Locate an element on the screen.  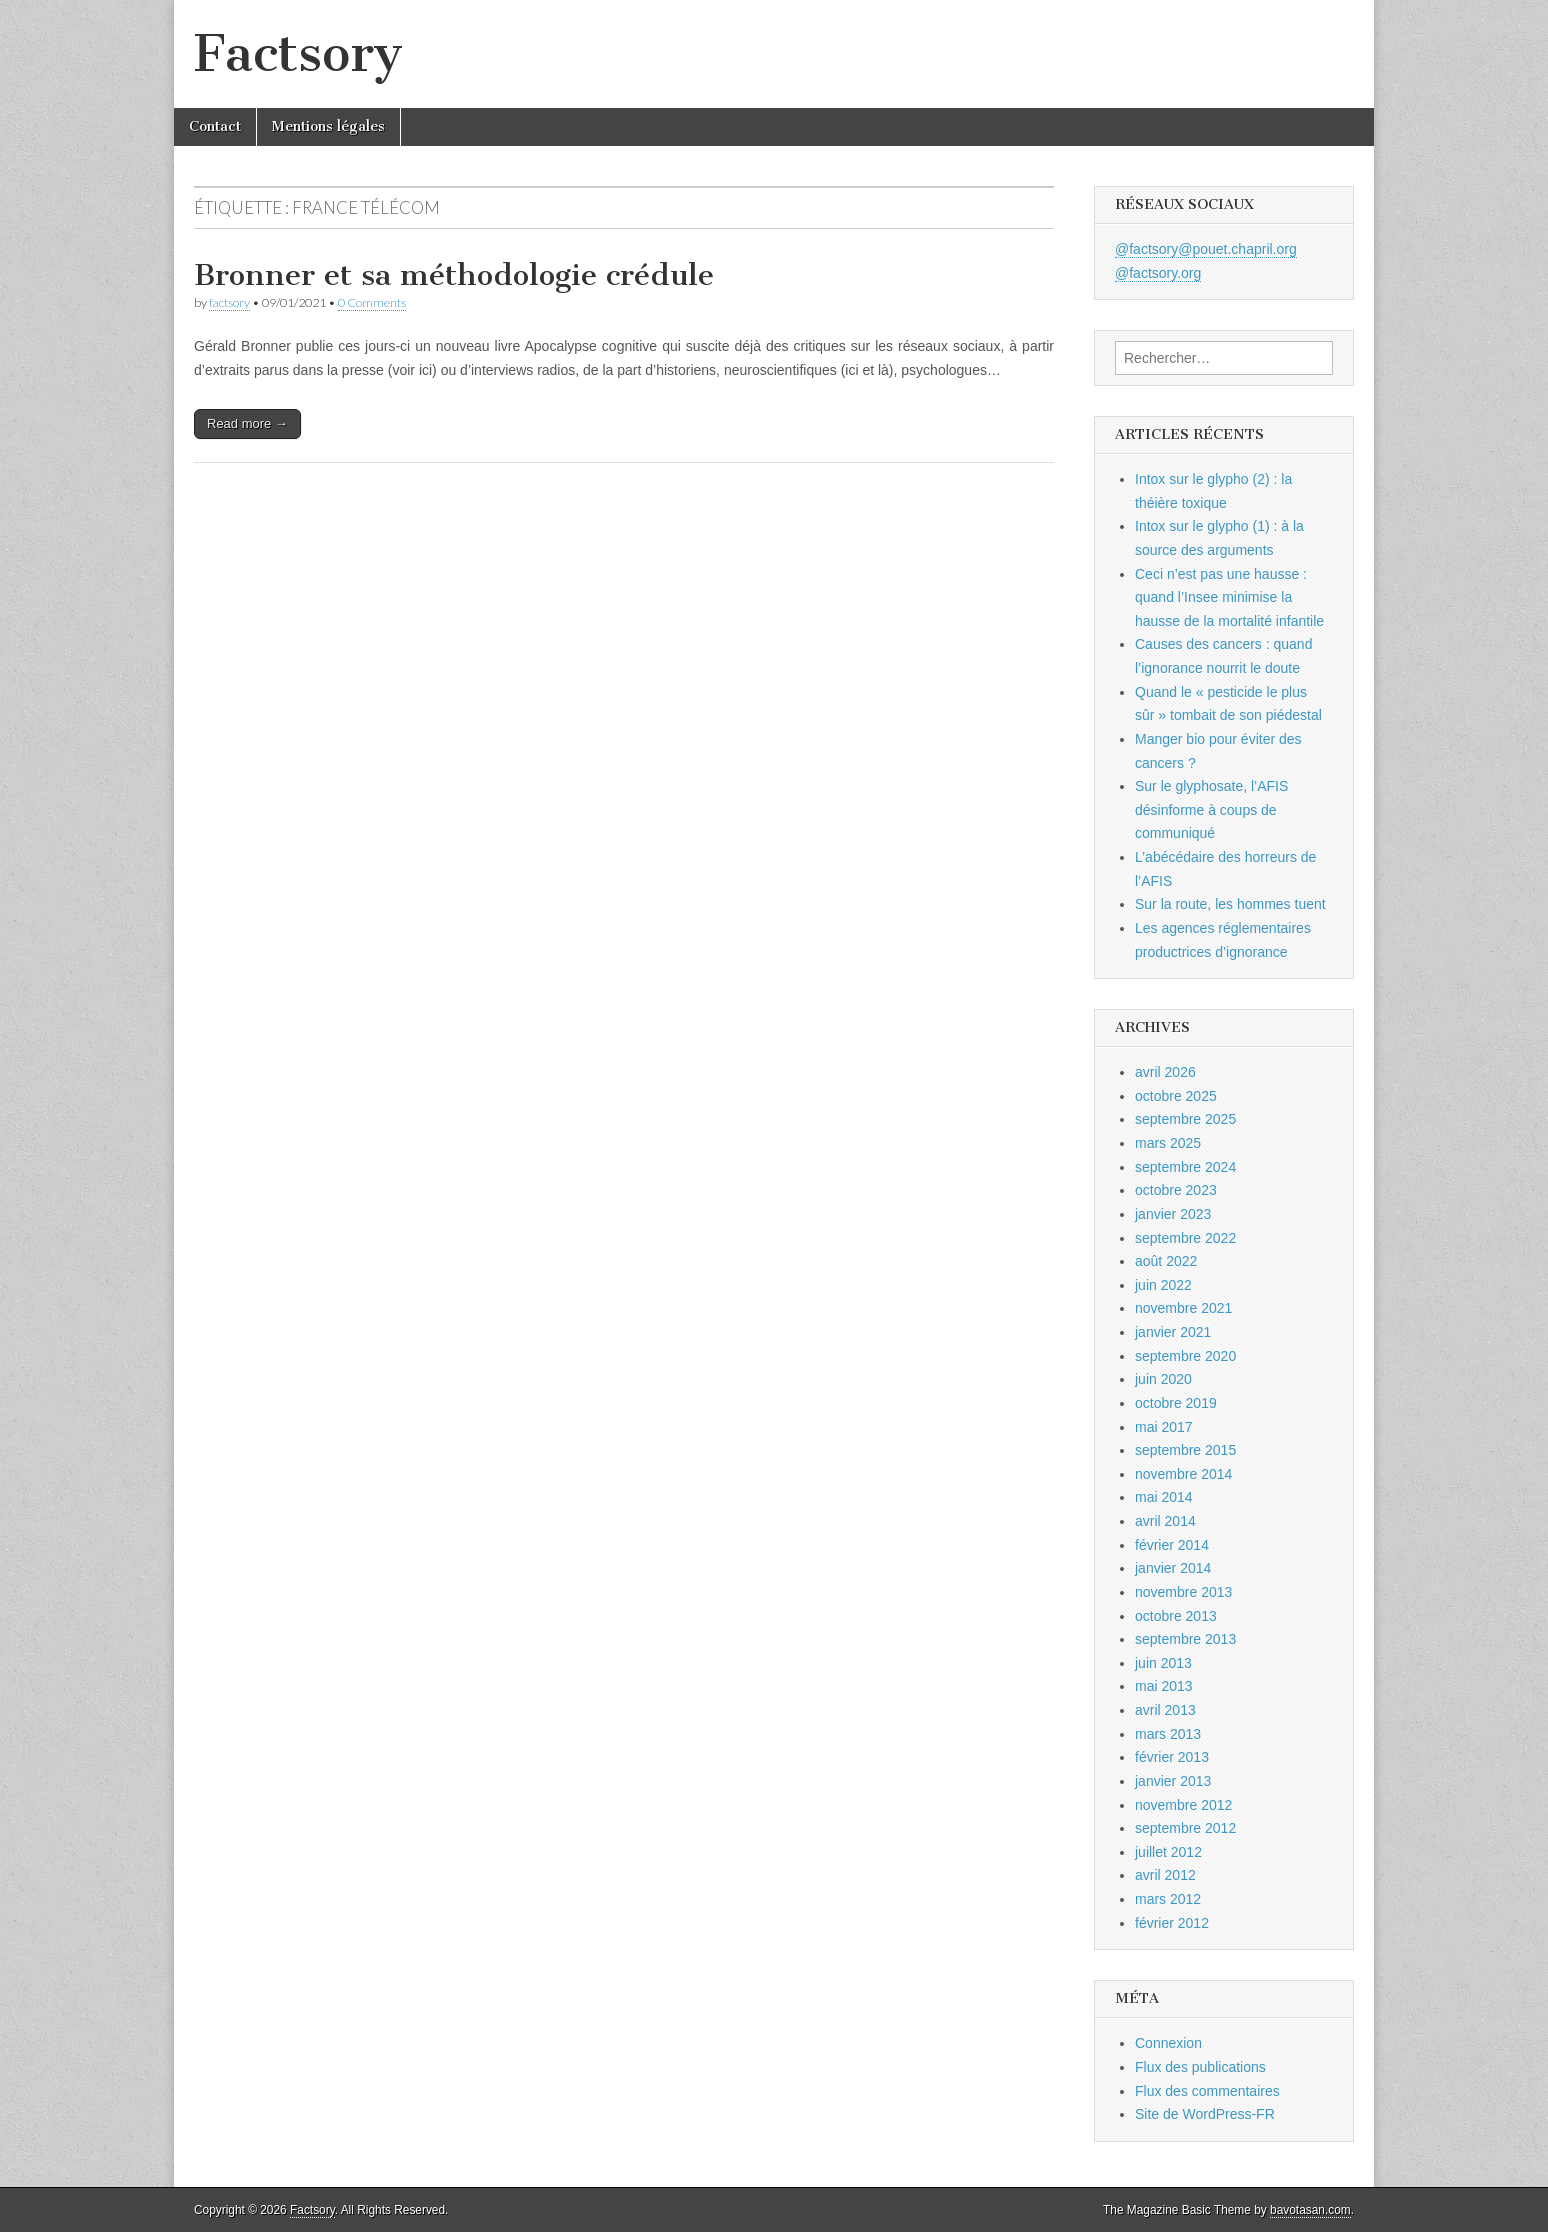
Factsory is located at coordinates (298, 53).